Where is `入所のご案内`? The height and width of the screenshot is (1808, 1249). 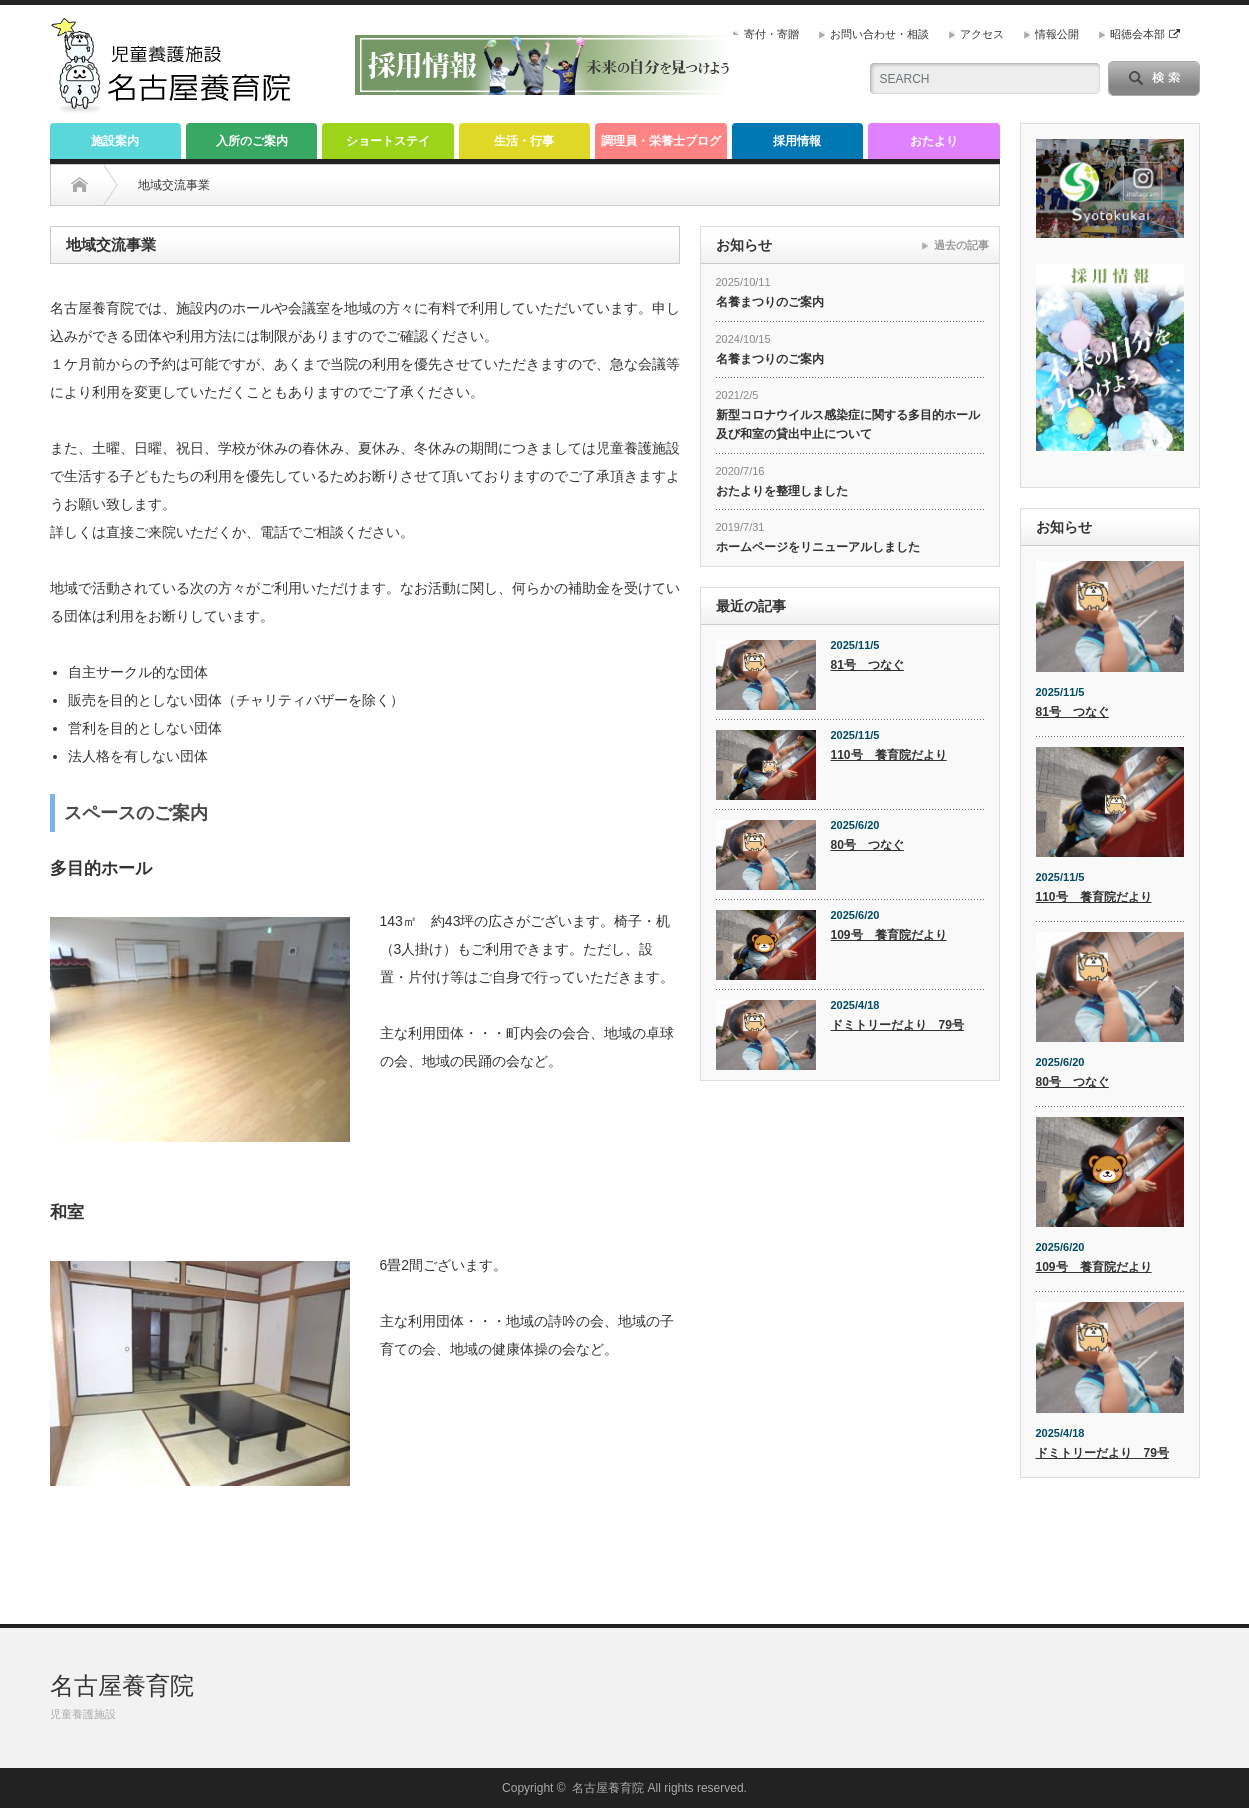 入所のご案内 is located at coordinates (252, 141).